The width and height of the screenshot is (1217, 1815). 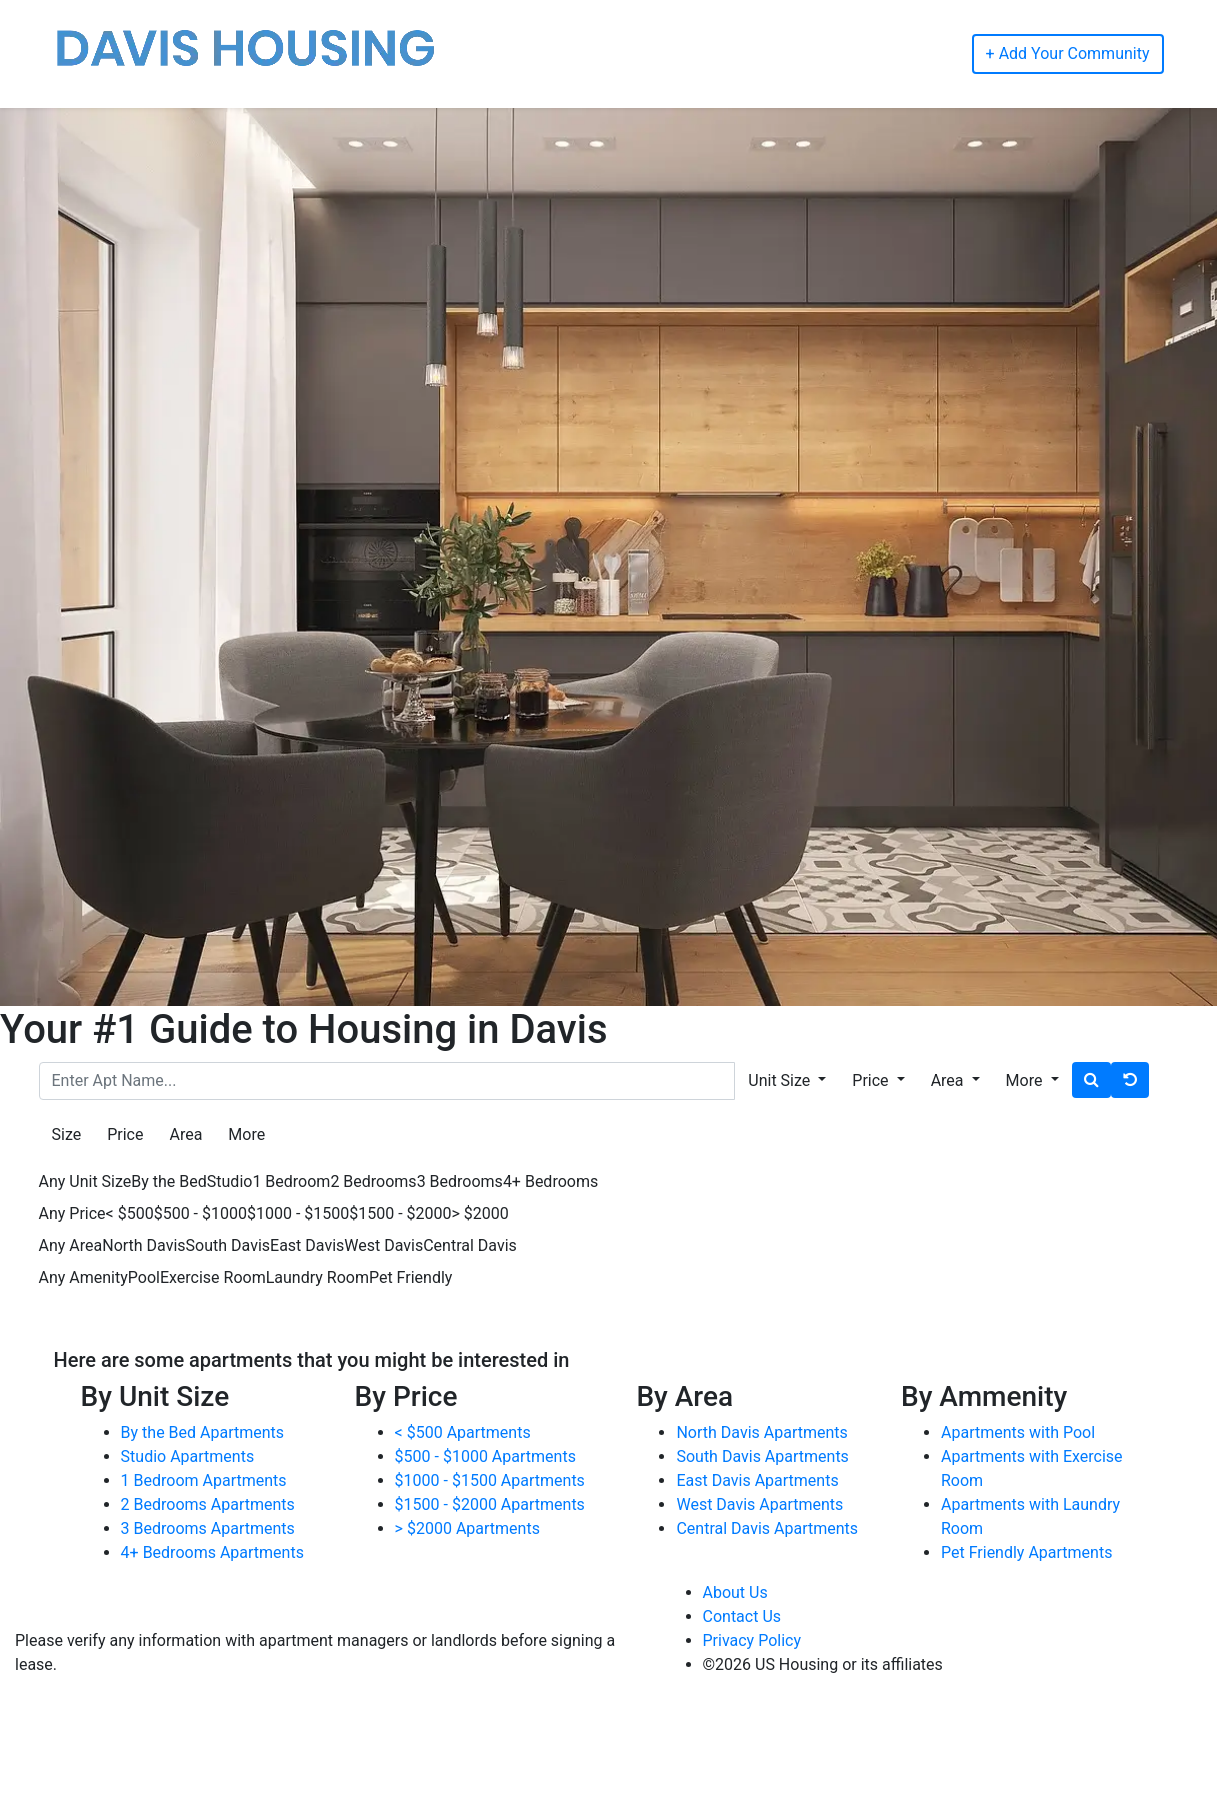 What do you see at coordinates (373, 1181) in the screenshot?
I see `2 Bedrooms` at bounding box center [373, 1181].